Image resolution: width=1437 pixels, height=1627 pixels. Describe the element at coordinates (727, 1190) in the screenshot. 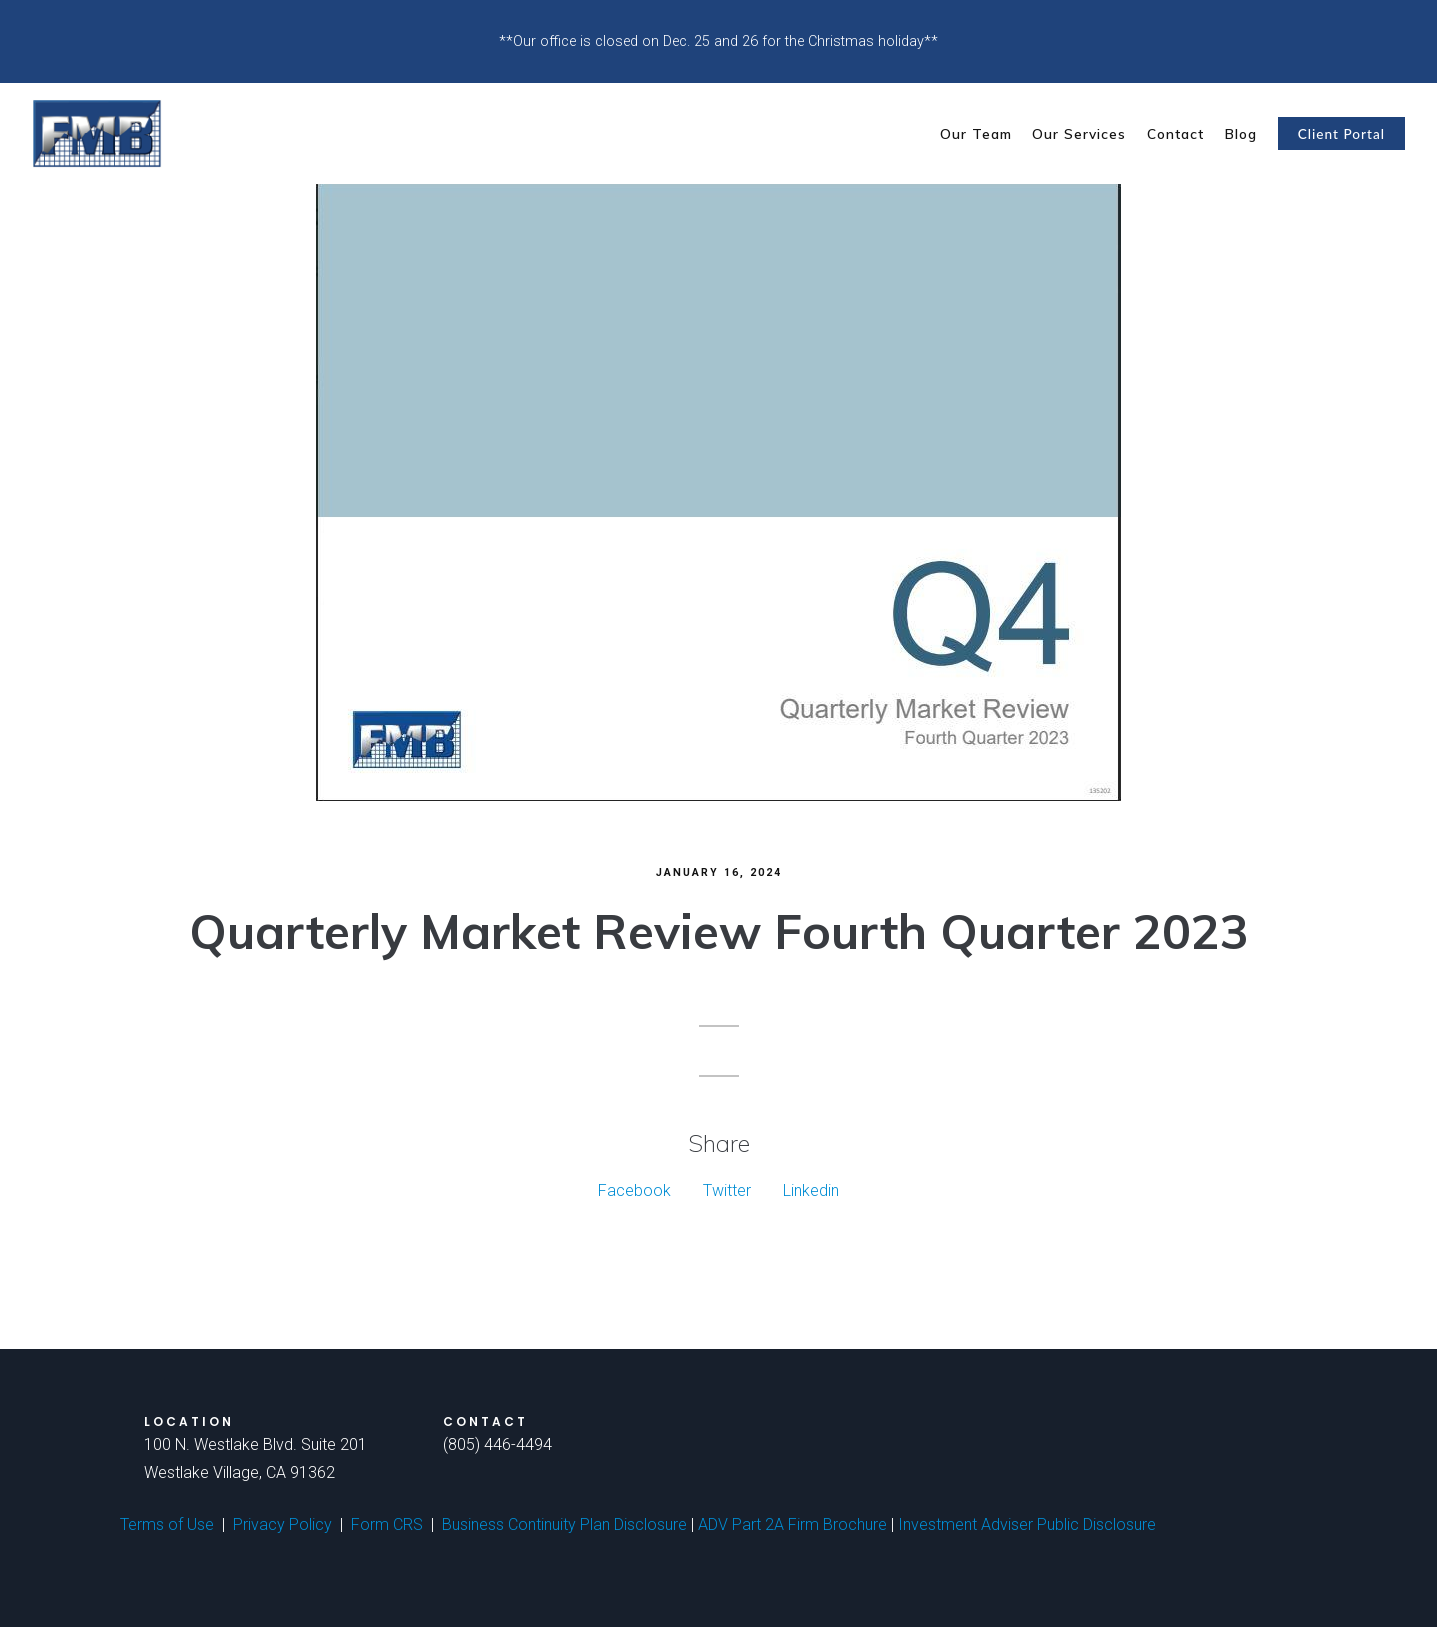

I see `Twitter` at that location.